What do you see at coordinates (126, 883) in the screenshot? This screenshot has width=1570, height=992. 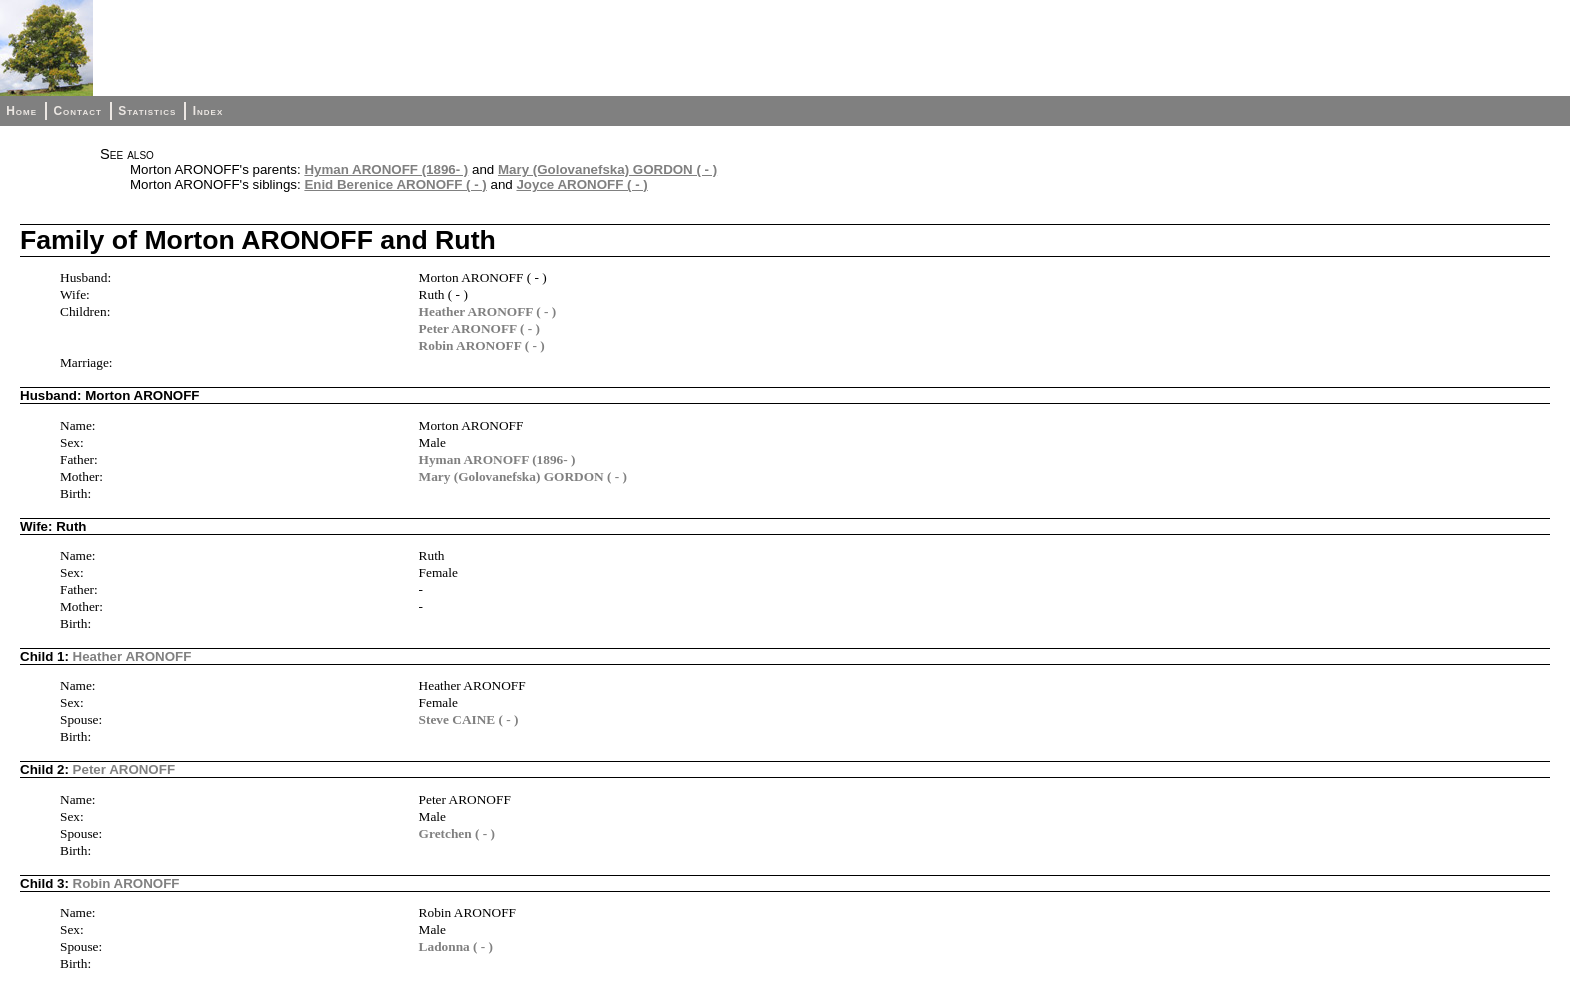 I see `Robin ARONOFF` at bounding box center [126, 883].